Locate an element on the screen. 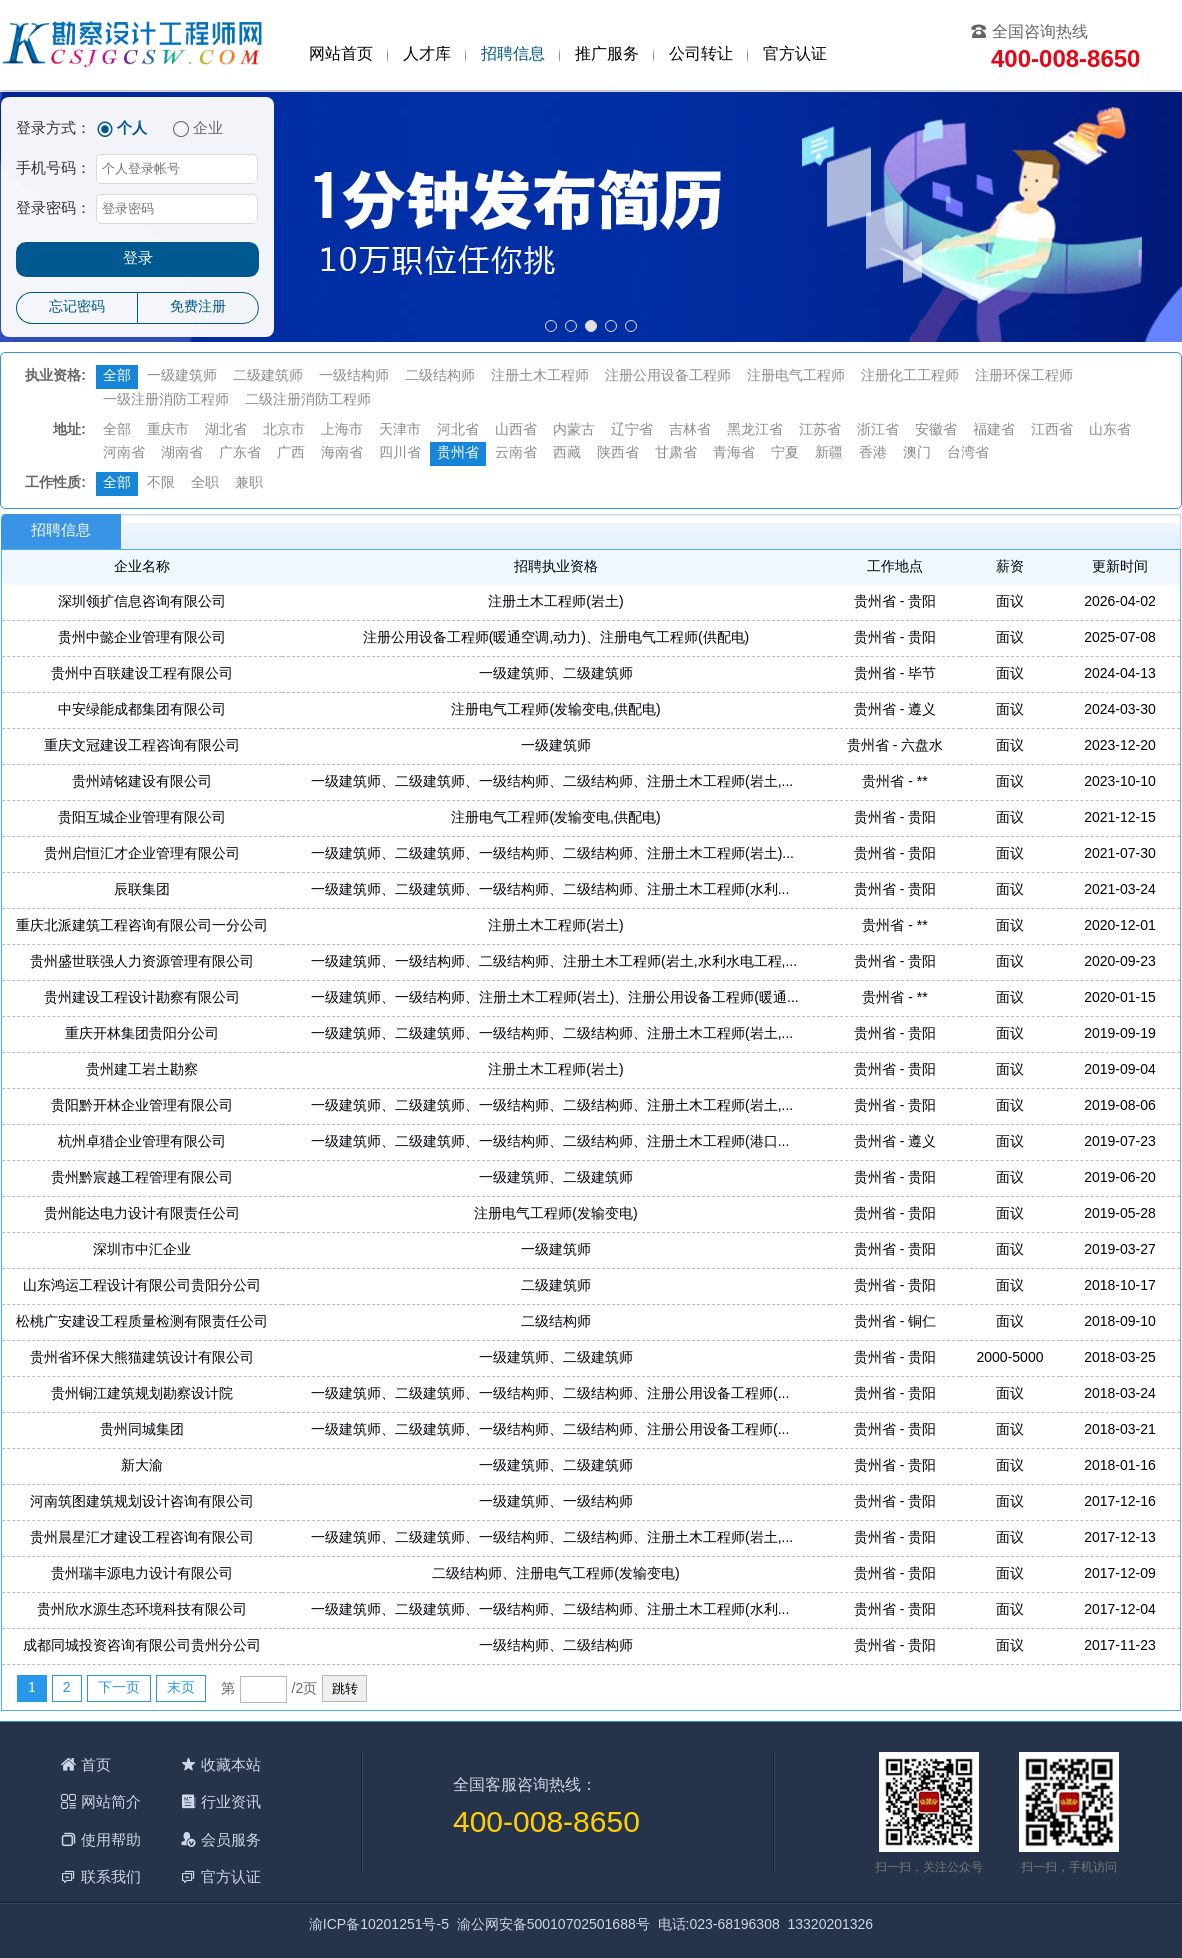  全职 is located at coordinates (205, 483).